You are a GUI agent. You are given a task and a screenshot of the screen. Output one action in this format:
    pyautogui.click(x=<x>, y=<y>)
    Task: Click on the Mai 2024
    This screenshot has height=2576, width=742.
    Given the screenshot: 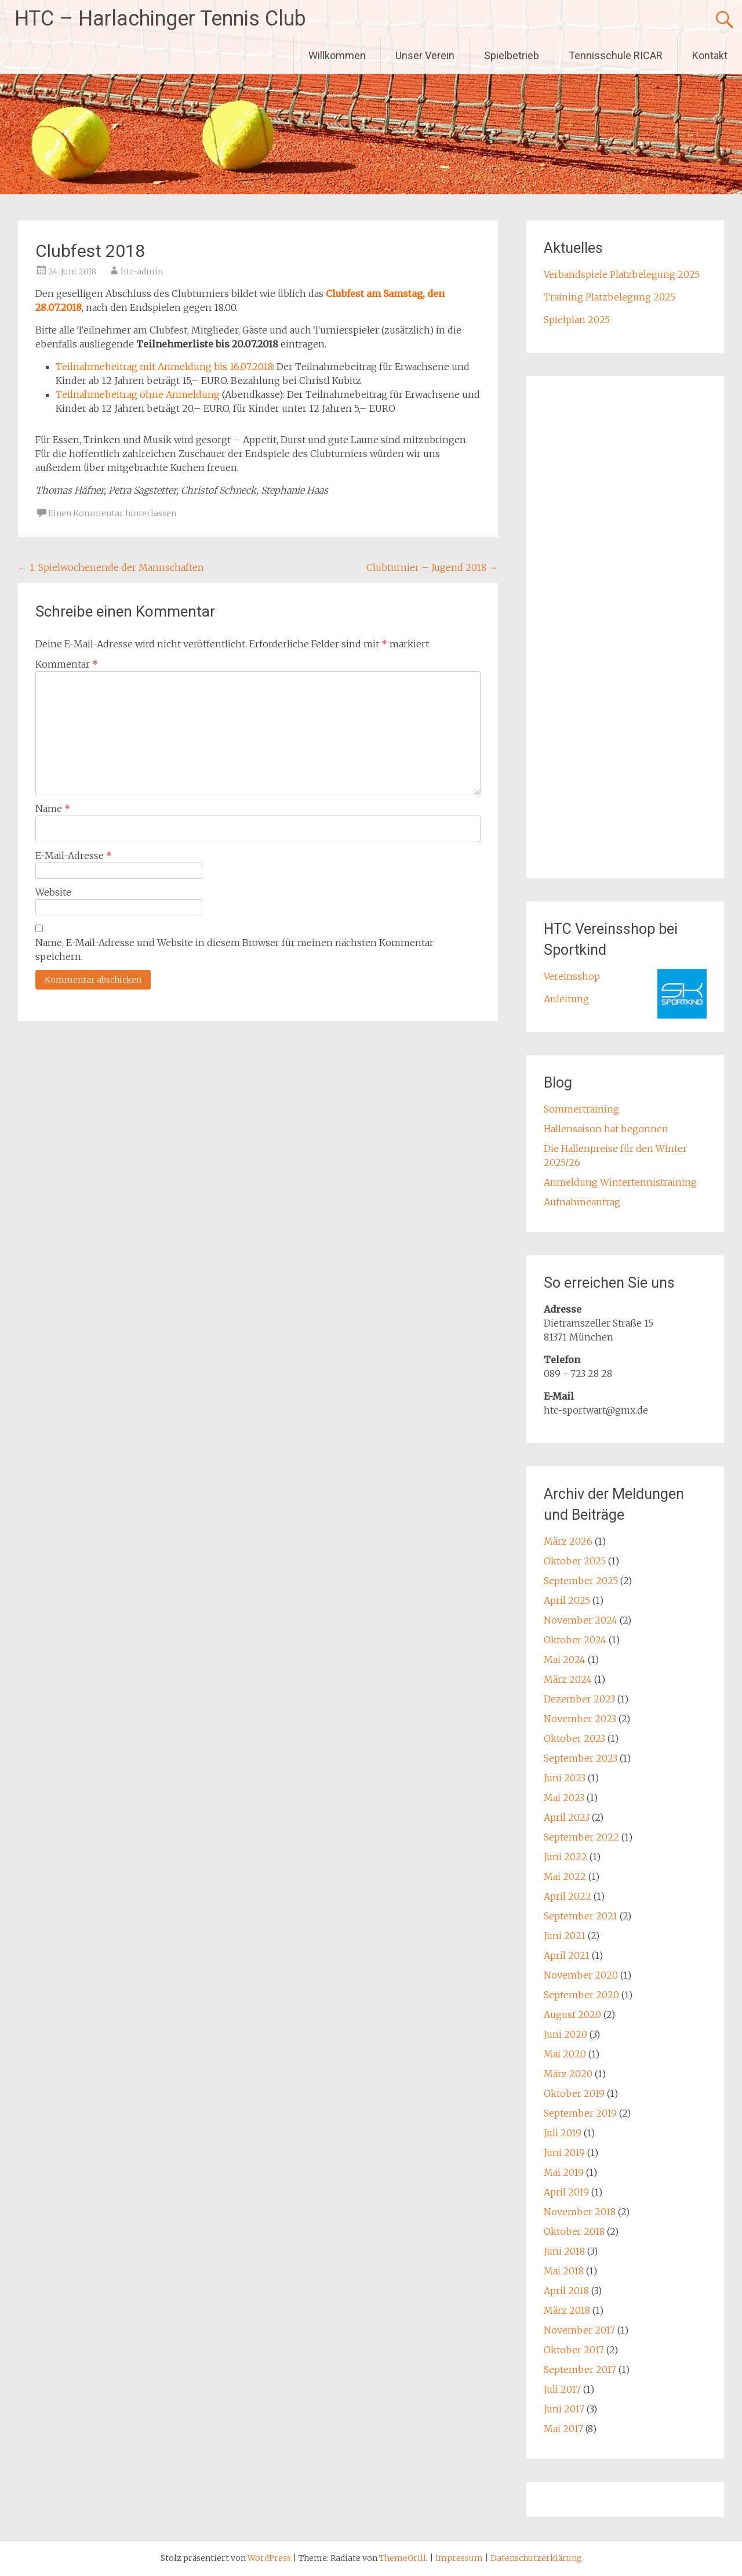 What is the action you would take?
    pyautogui.click(x=564, y=1659)
    